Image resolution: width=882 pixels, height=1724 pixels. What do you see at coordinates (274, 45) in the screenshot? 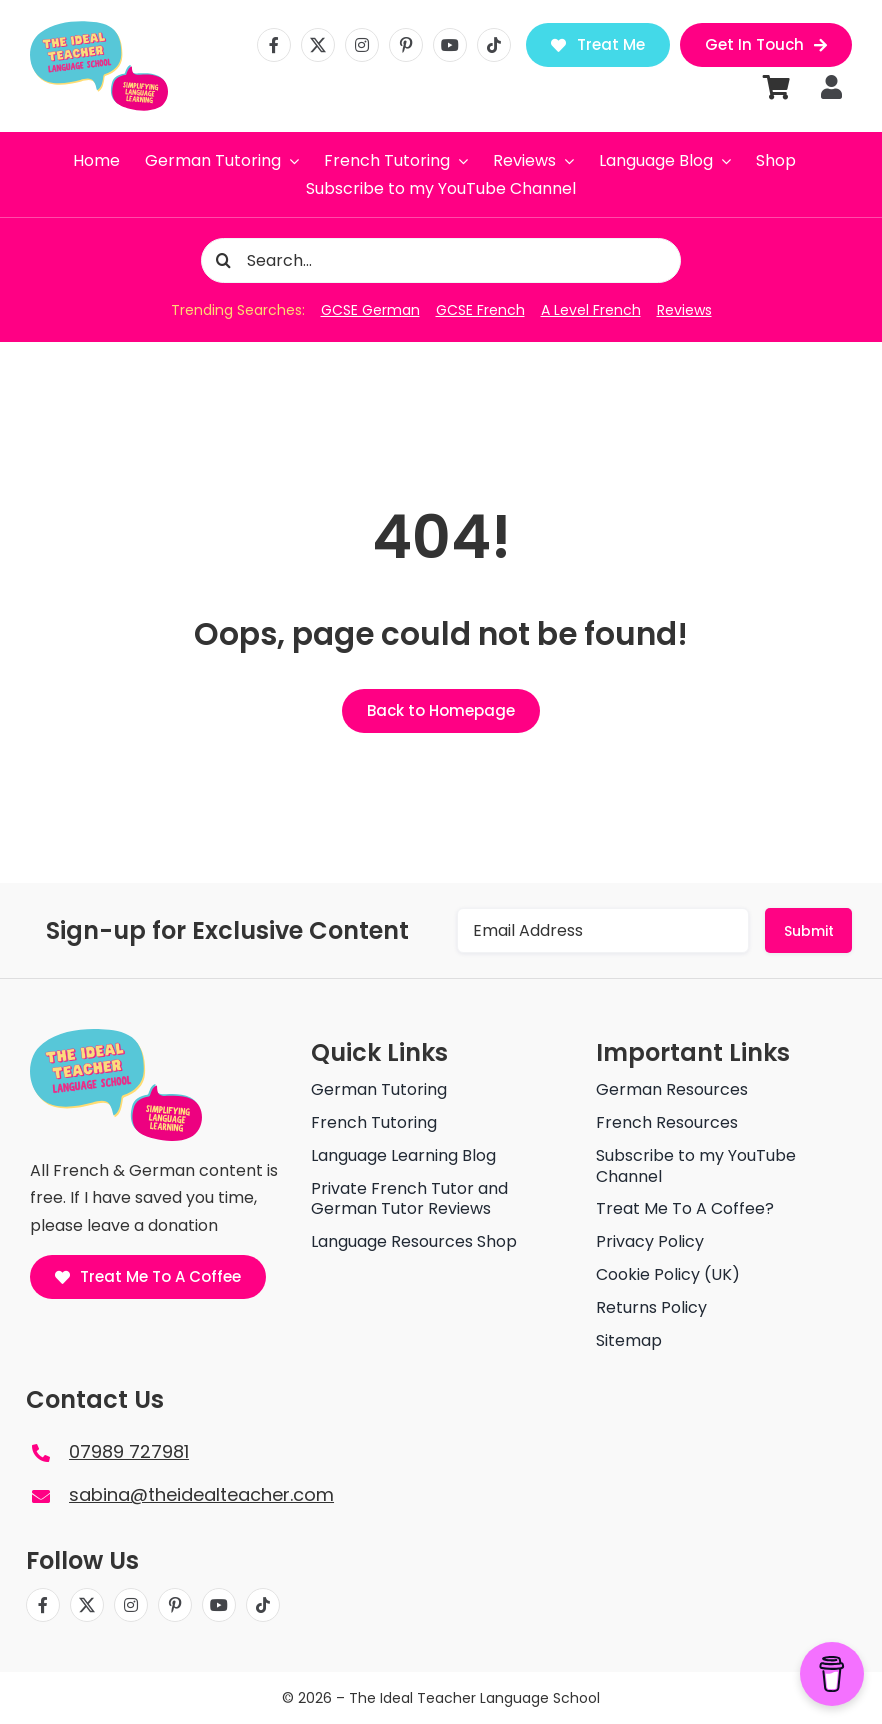
I see `[facebook]` at bounding box center [274, 45].